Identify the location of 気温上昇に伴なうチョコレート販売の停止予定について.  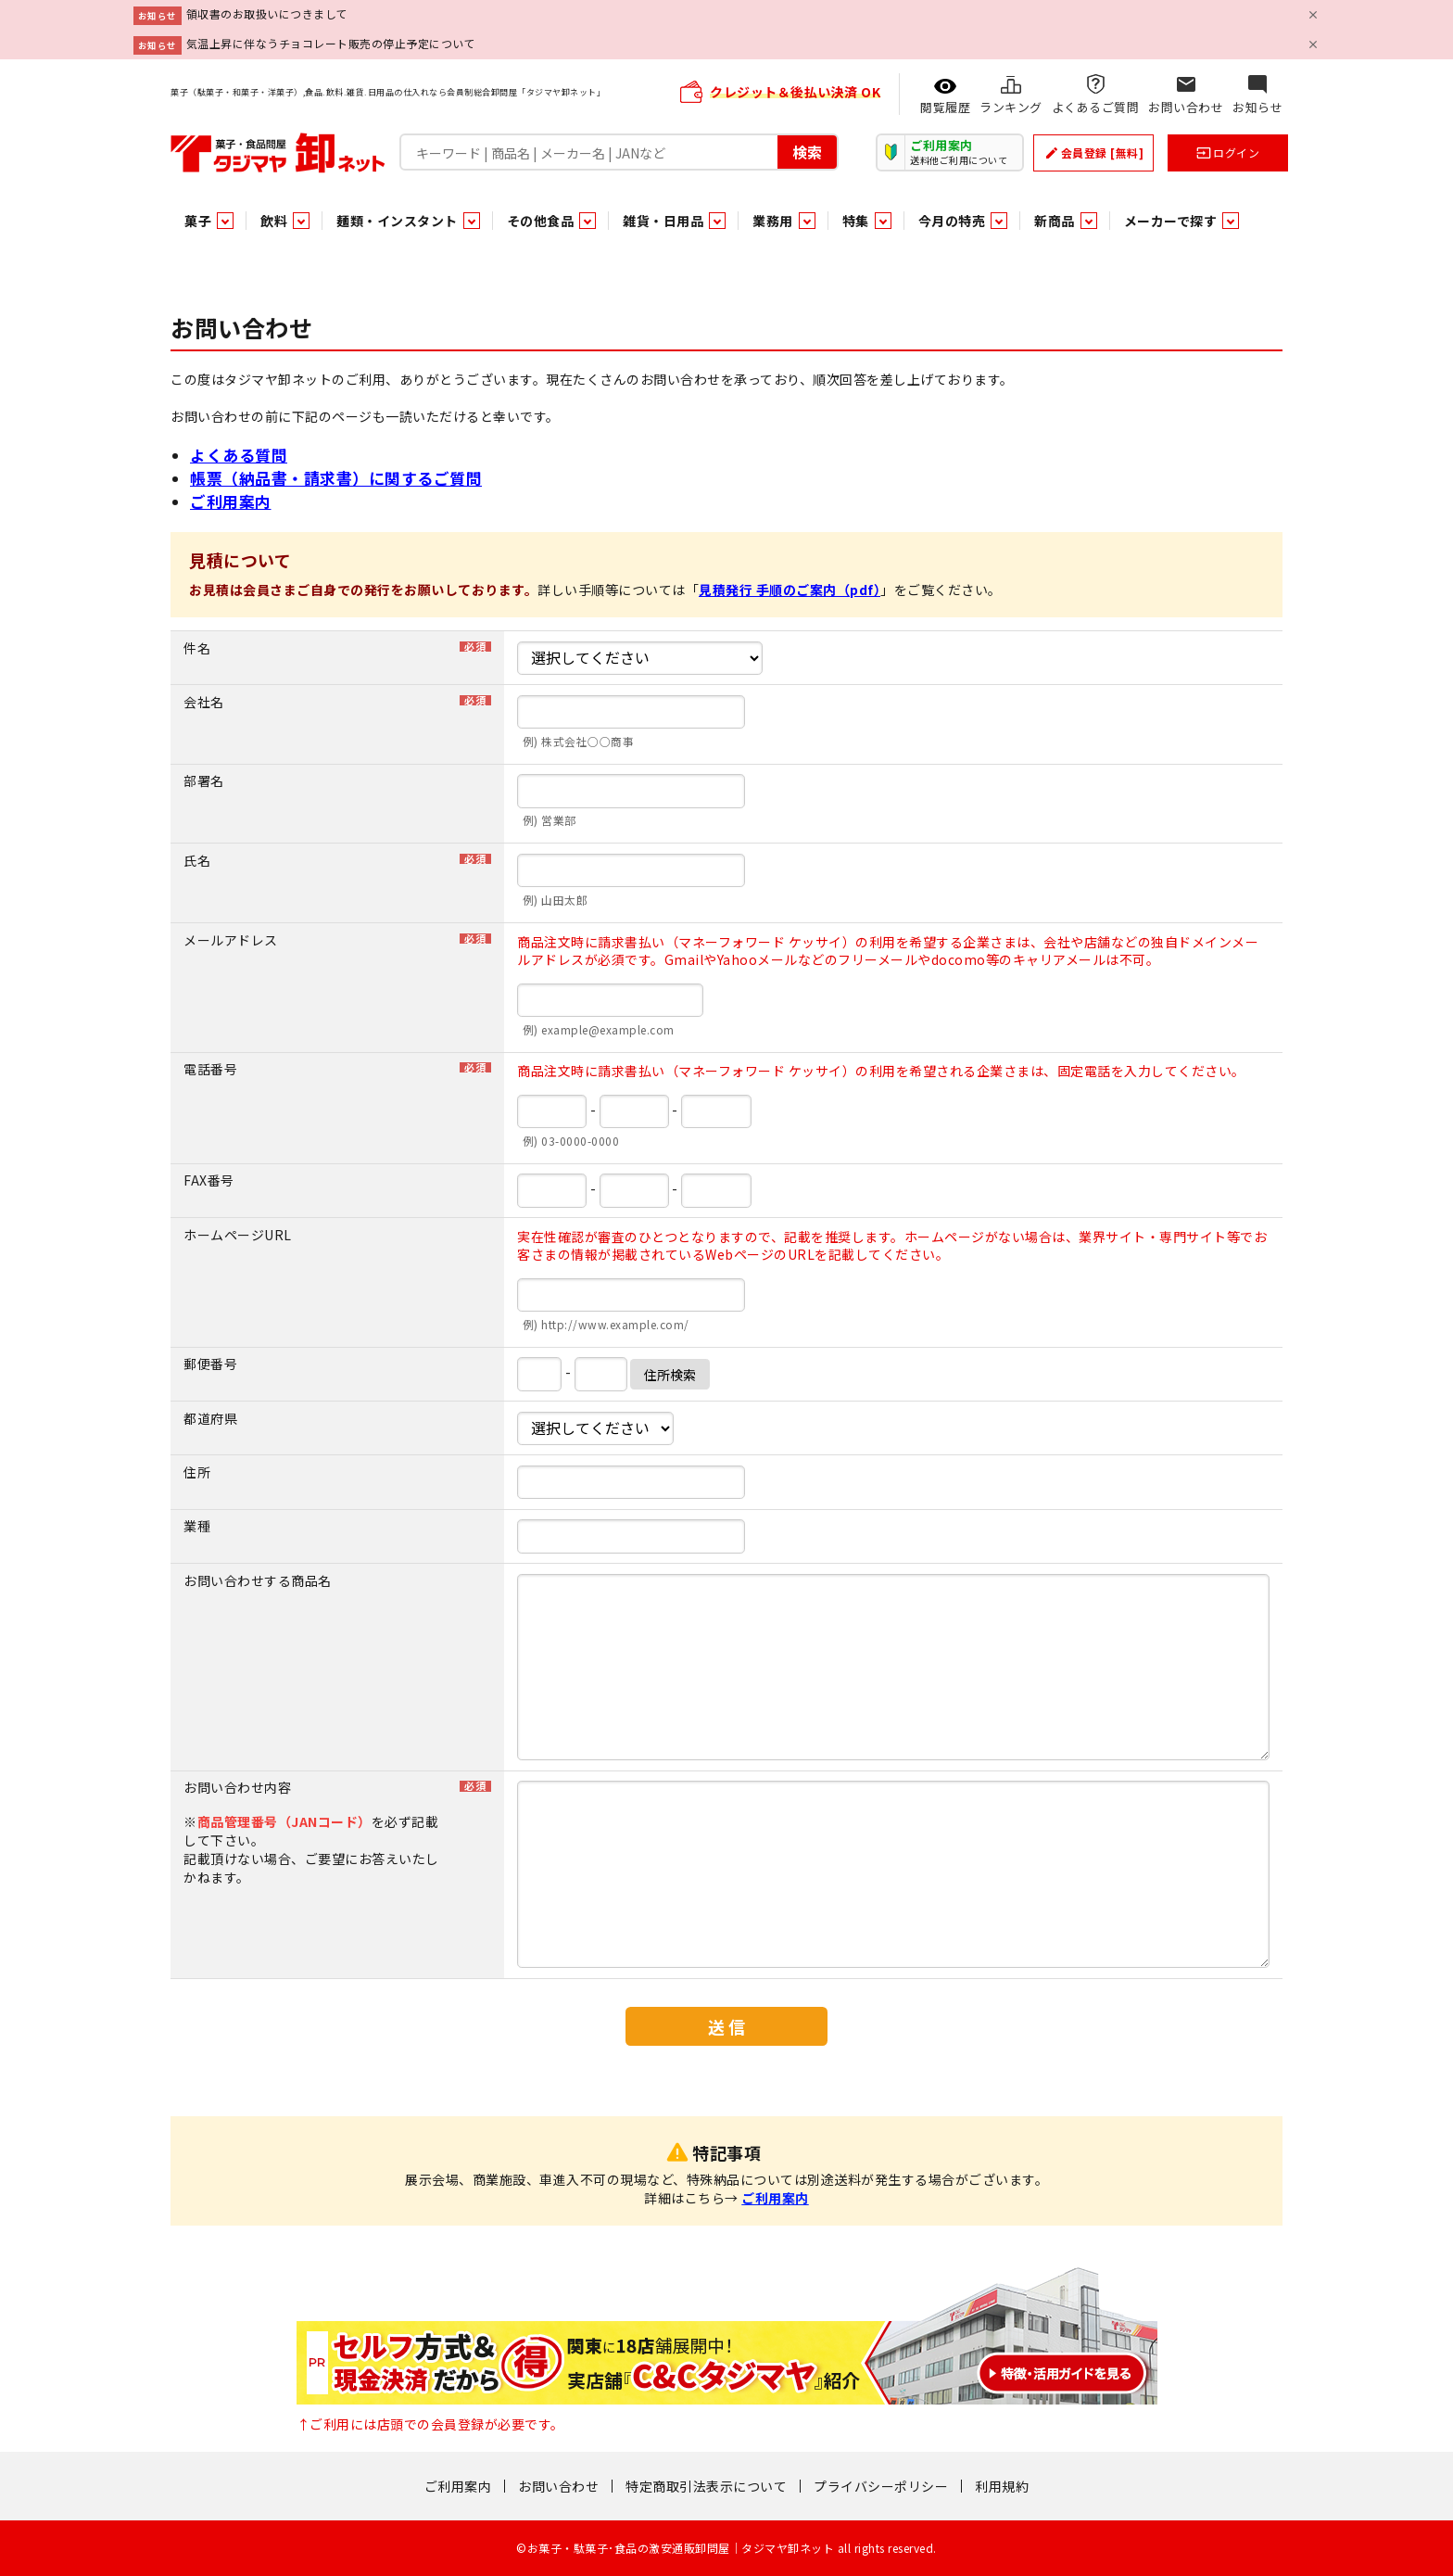
(331, 43).